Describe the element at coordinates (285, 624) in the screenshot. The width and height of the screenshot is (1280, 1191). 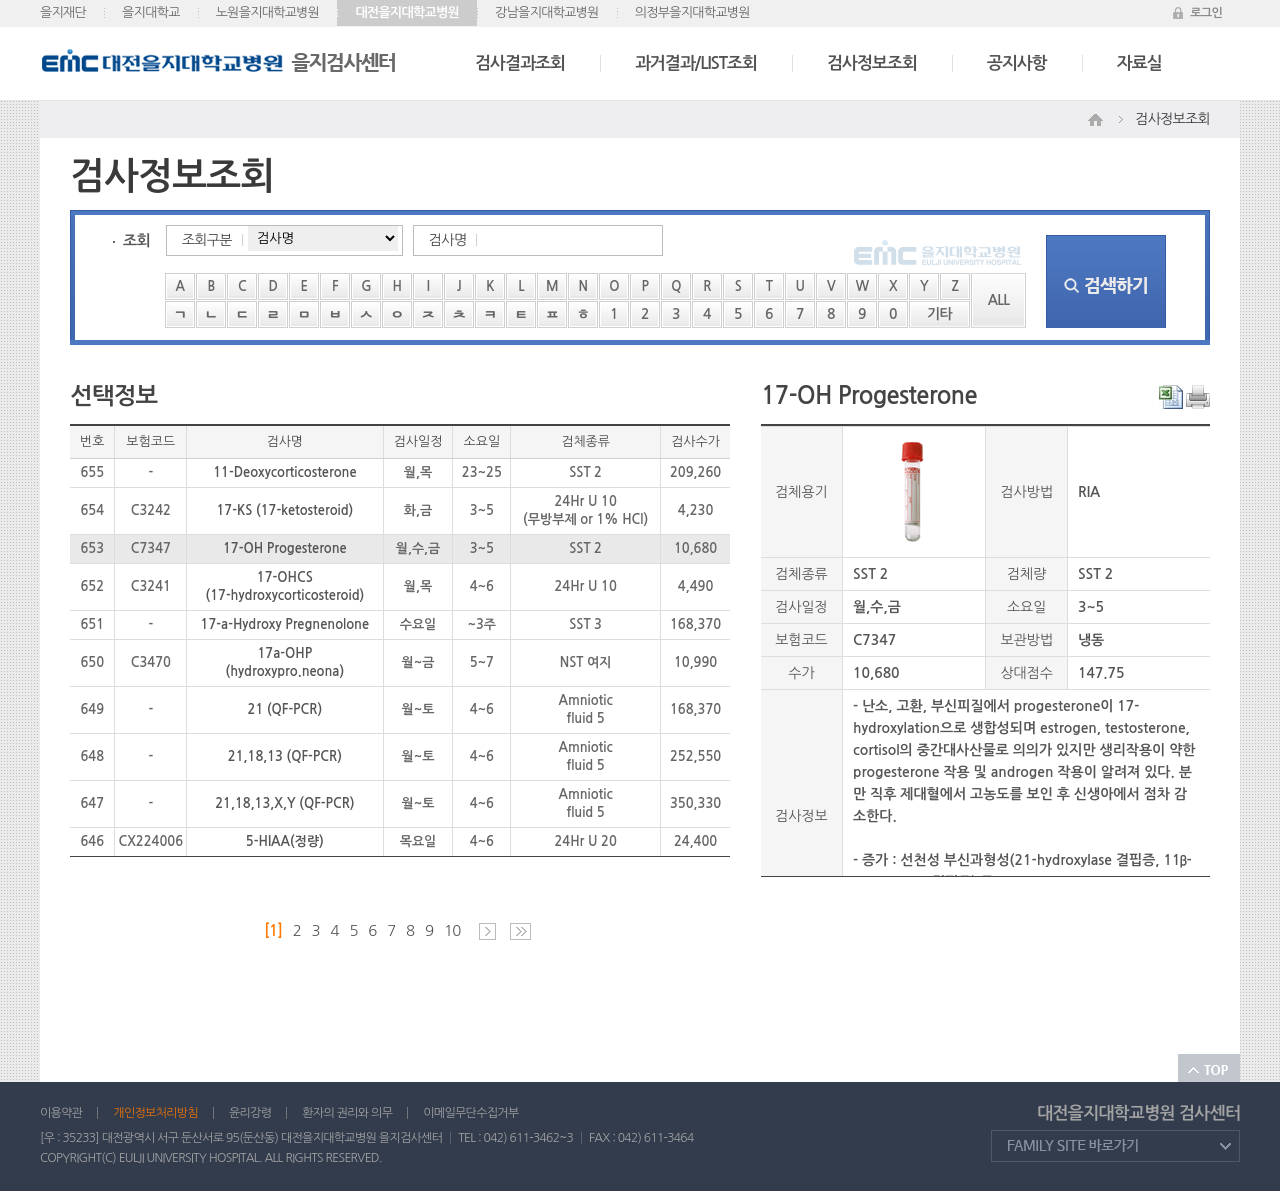
I see `17-a-Hydroxy Pregnenolone` at that location.